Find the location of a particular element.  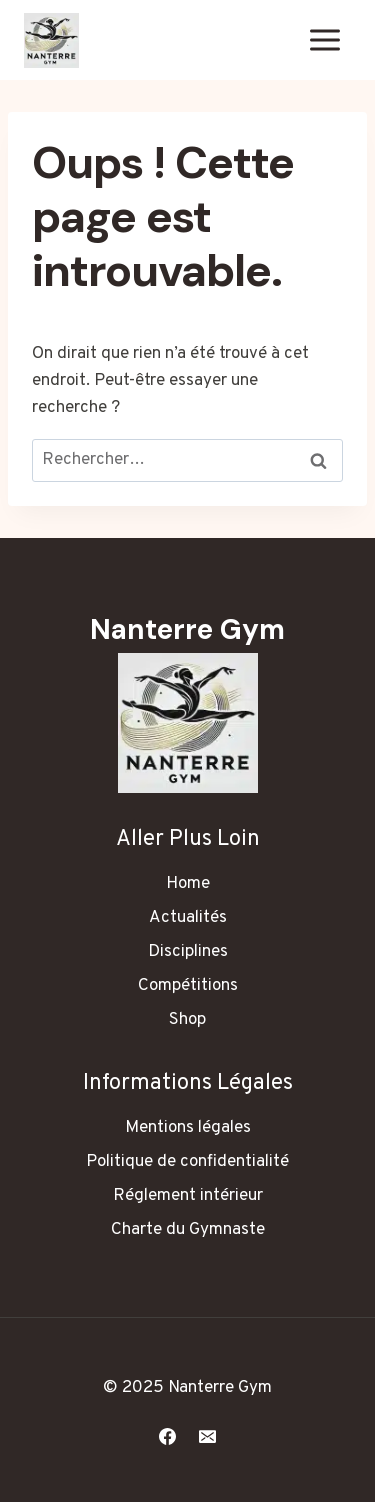

Mentions légales is located at coordinates (188, 1128).